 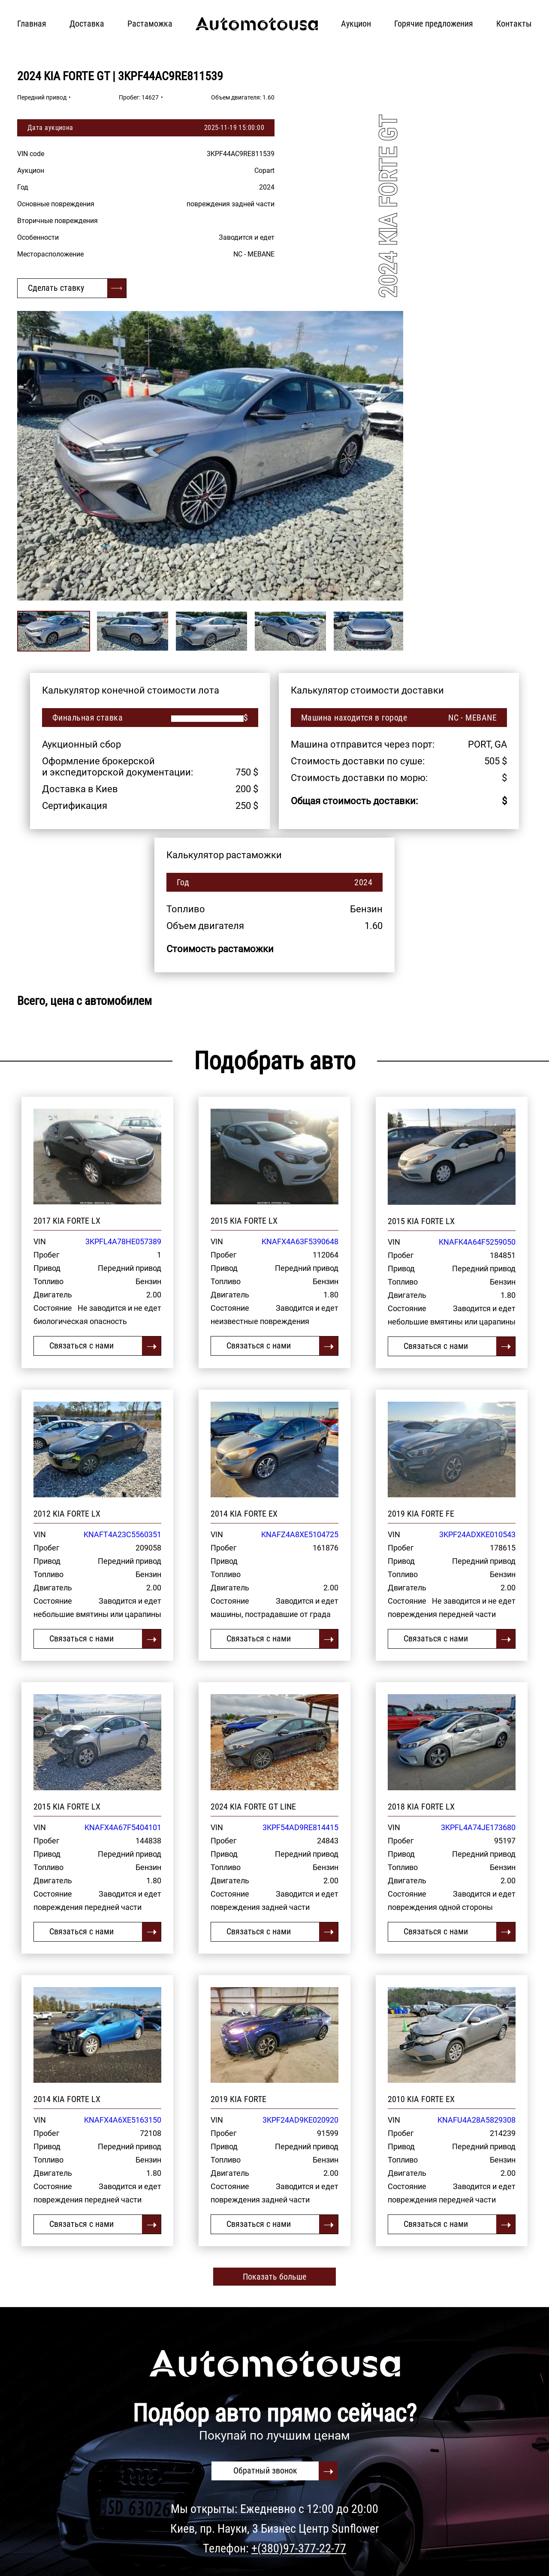 What do you see at coordinates (123, 1241) in the screenshot?
I see `3KPFL4A78HE057389` at bounding box center [123, 1241].